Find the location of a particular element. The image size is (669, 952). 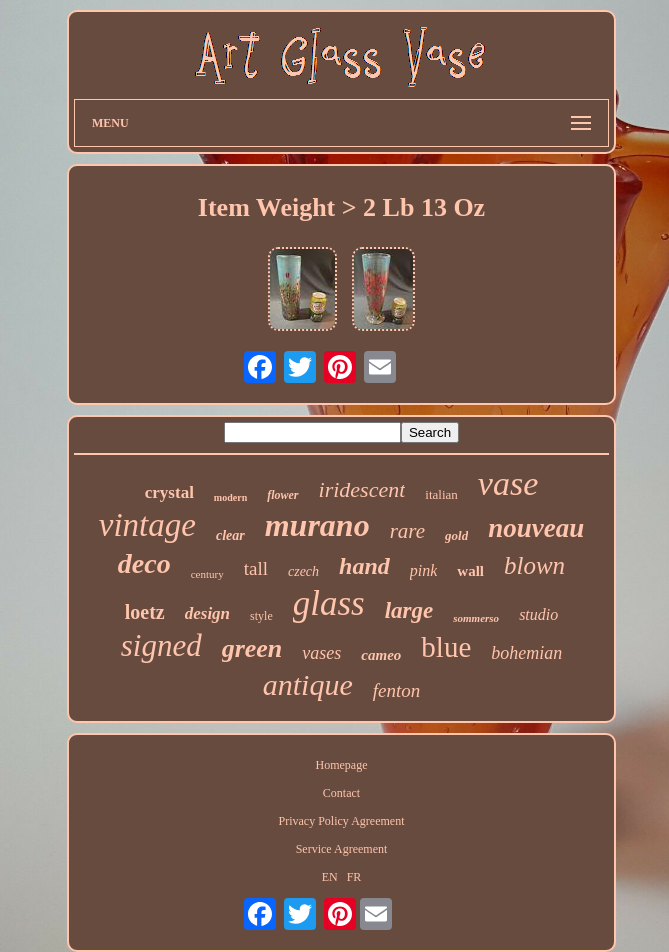

pink is located at coordinates (424, 570).